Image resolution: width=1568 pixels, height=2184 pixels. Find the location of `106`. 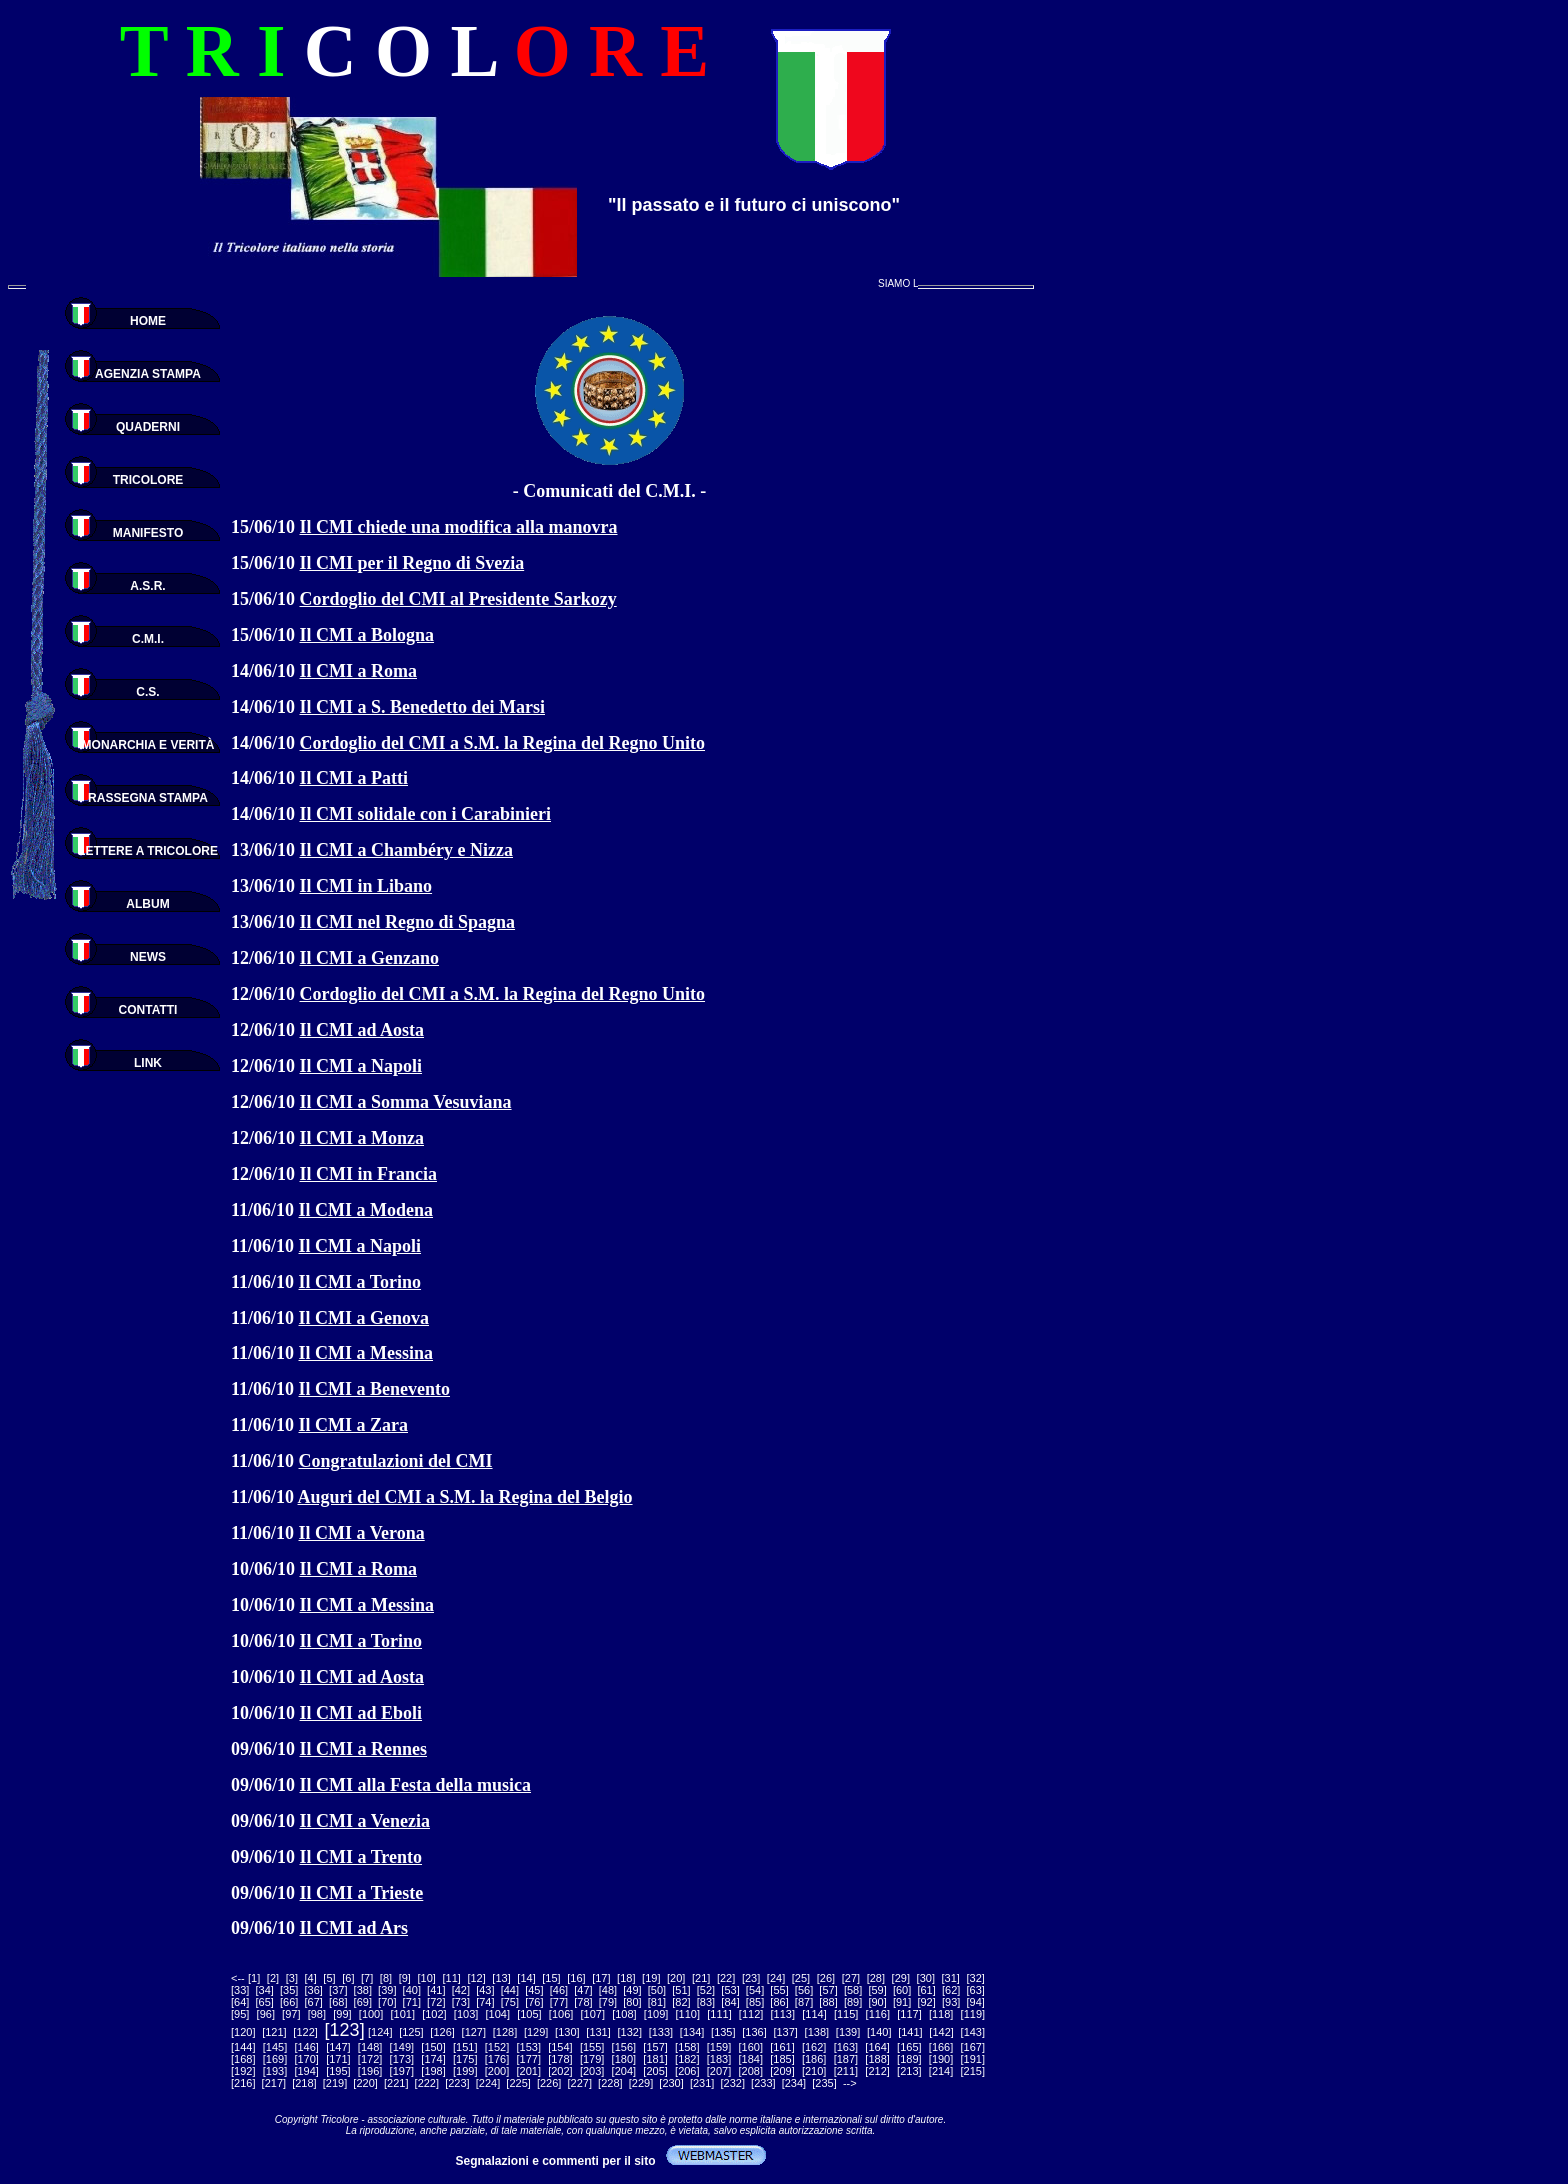

106 is located at coordinates (561, 2014).